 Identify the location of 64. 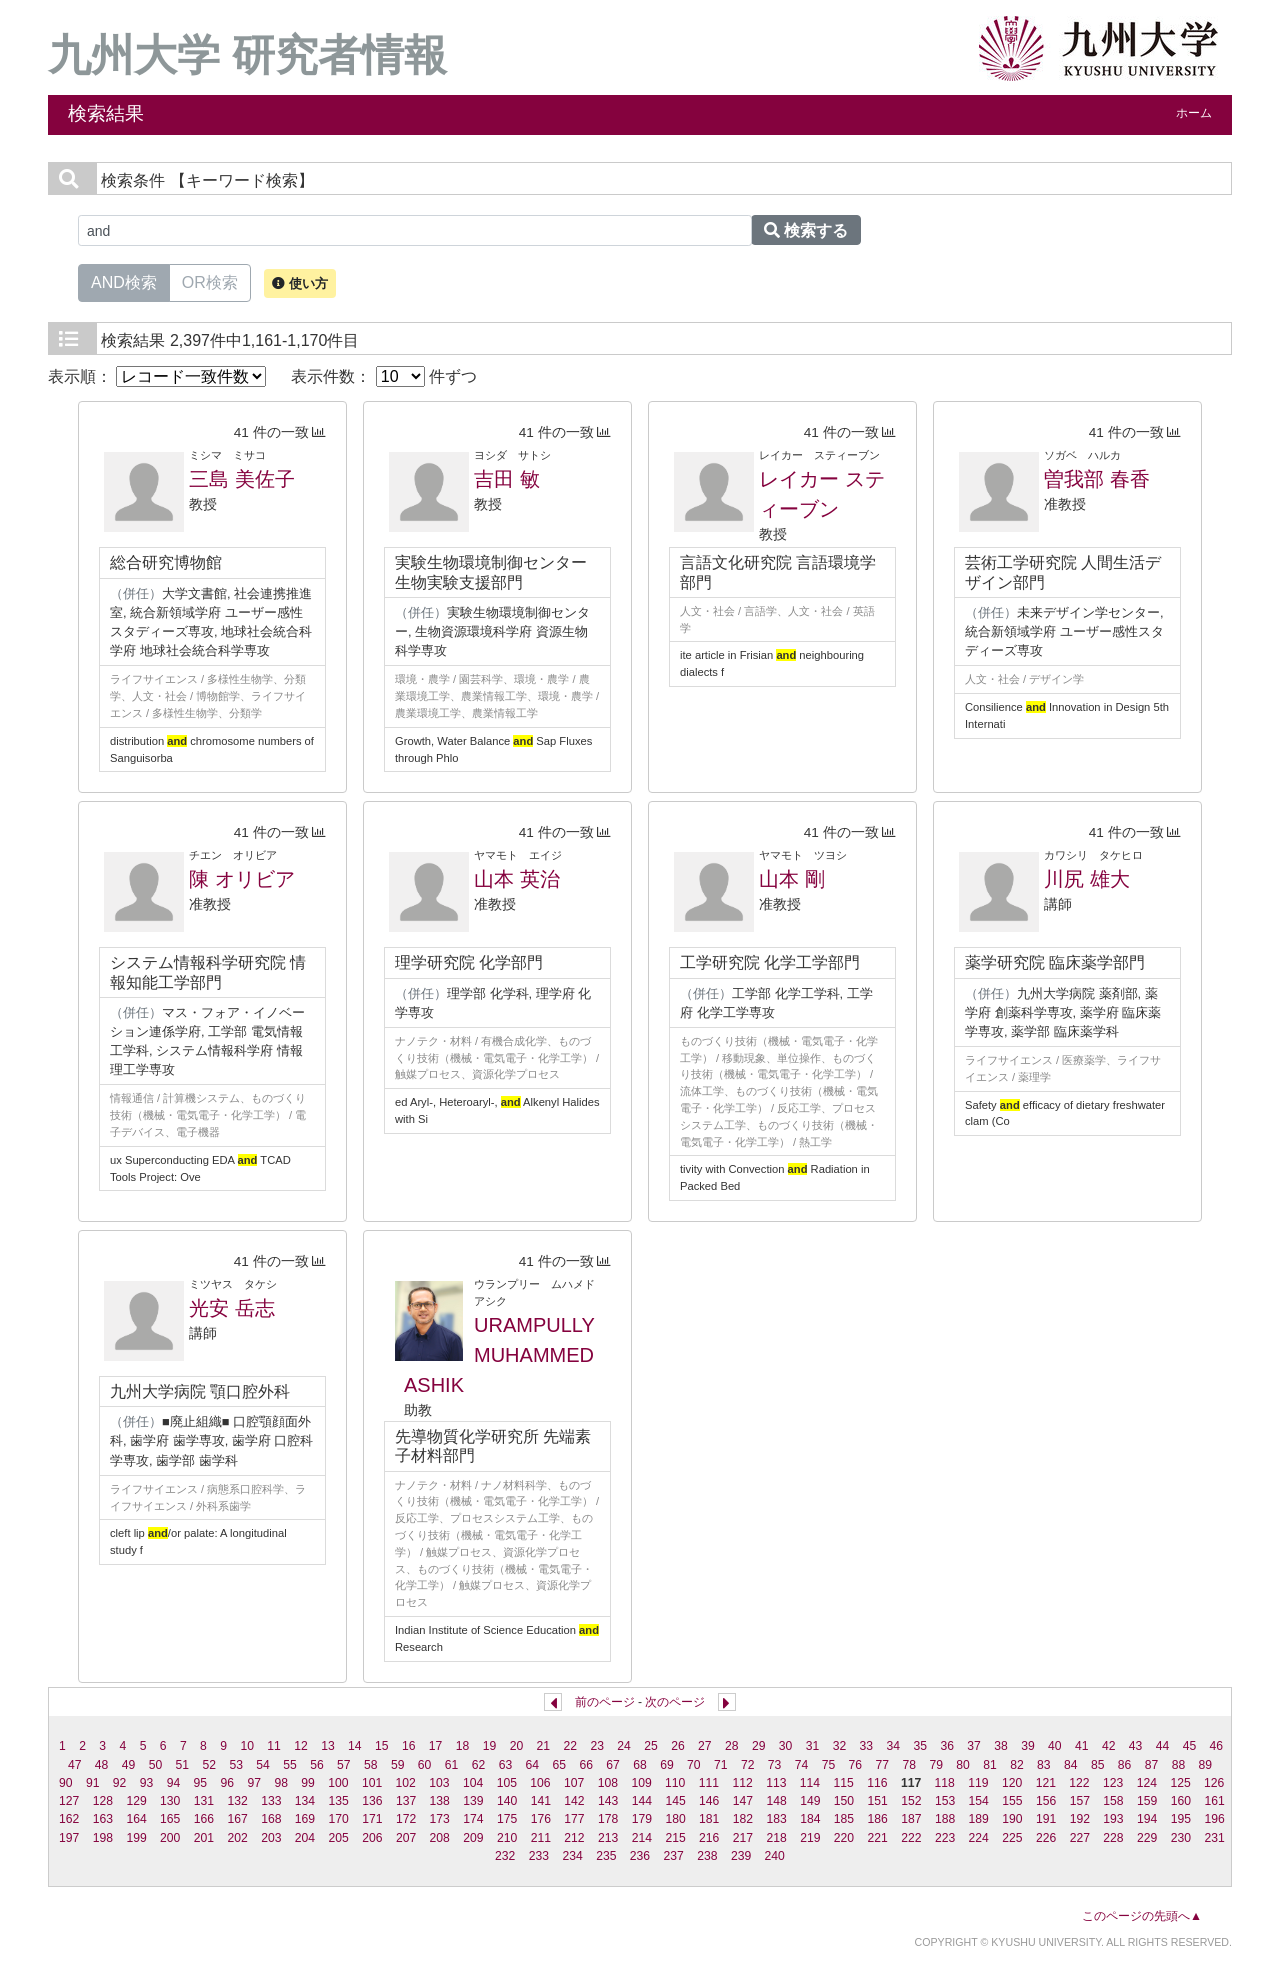
(533, 1765).